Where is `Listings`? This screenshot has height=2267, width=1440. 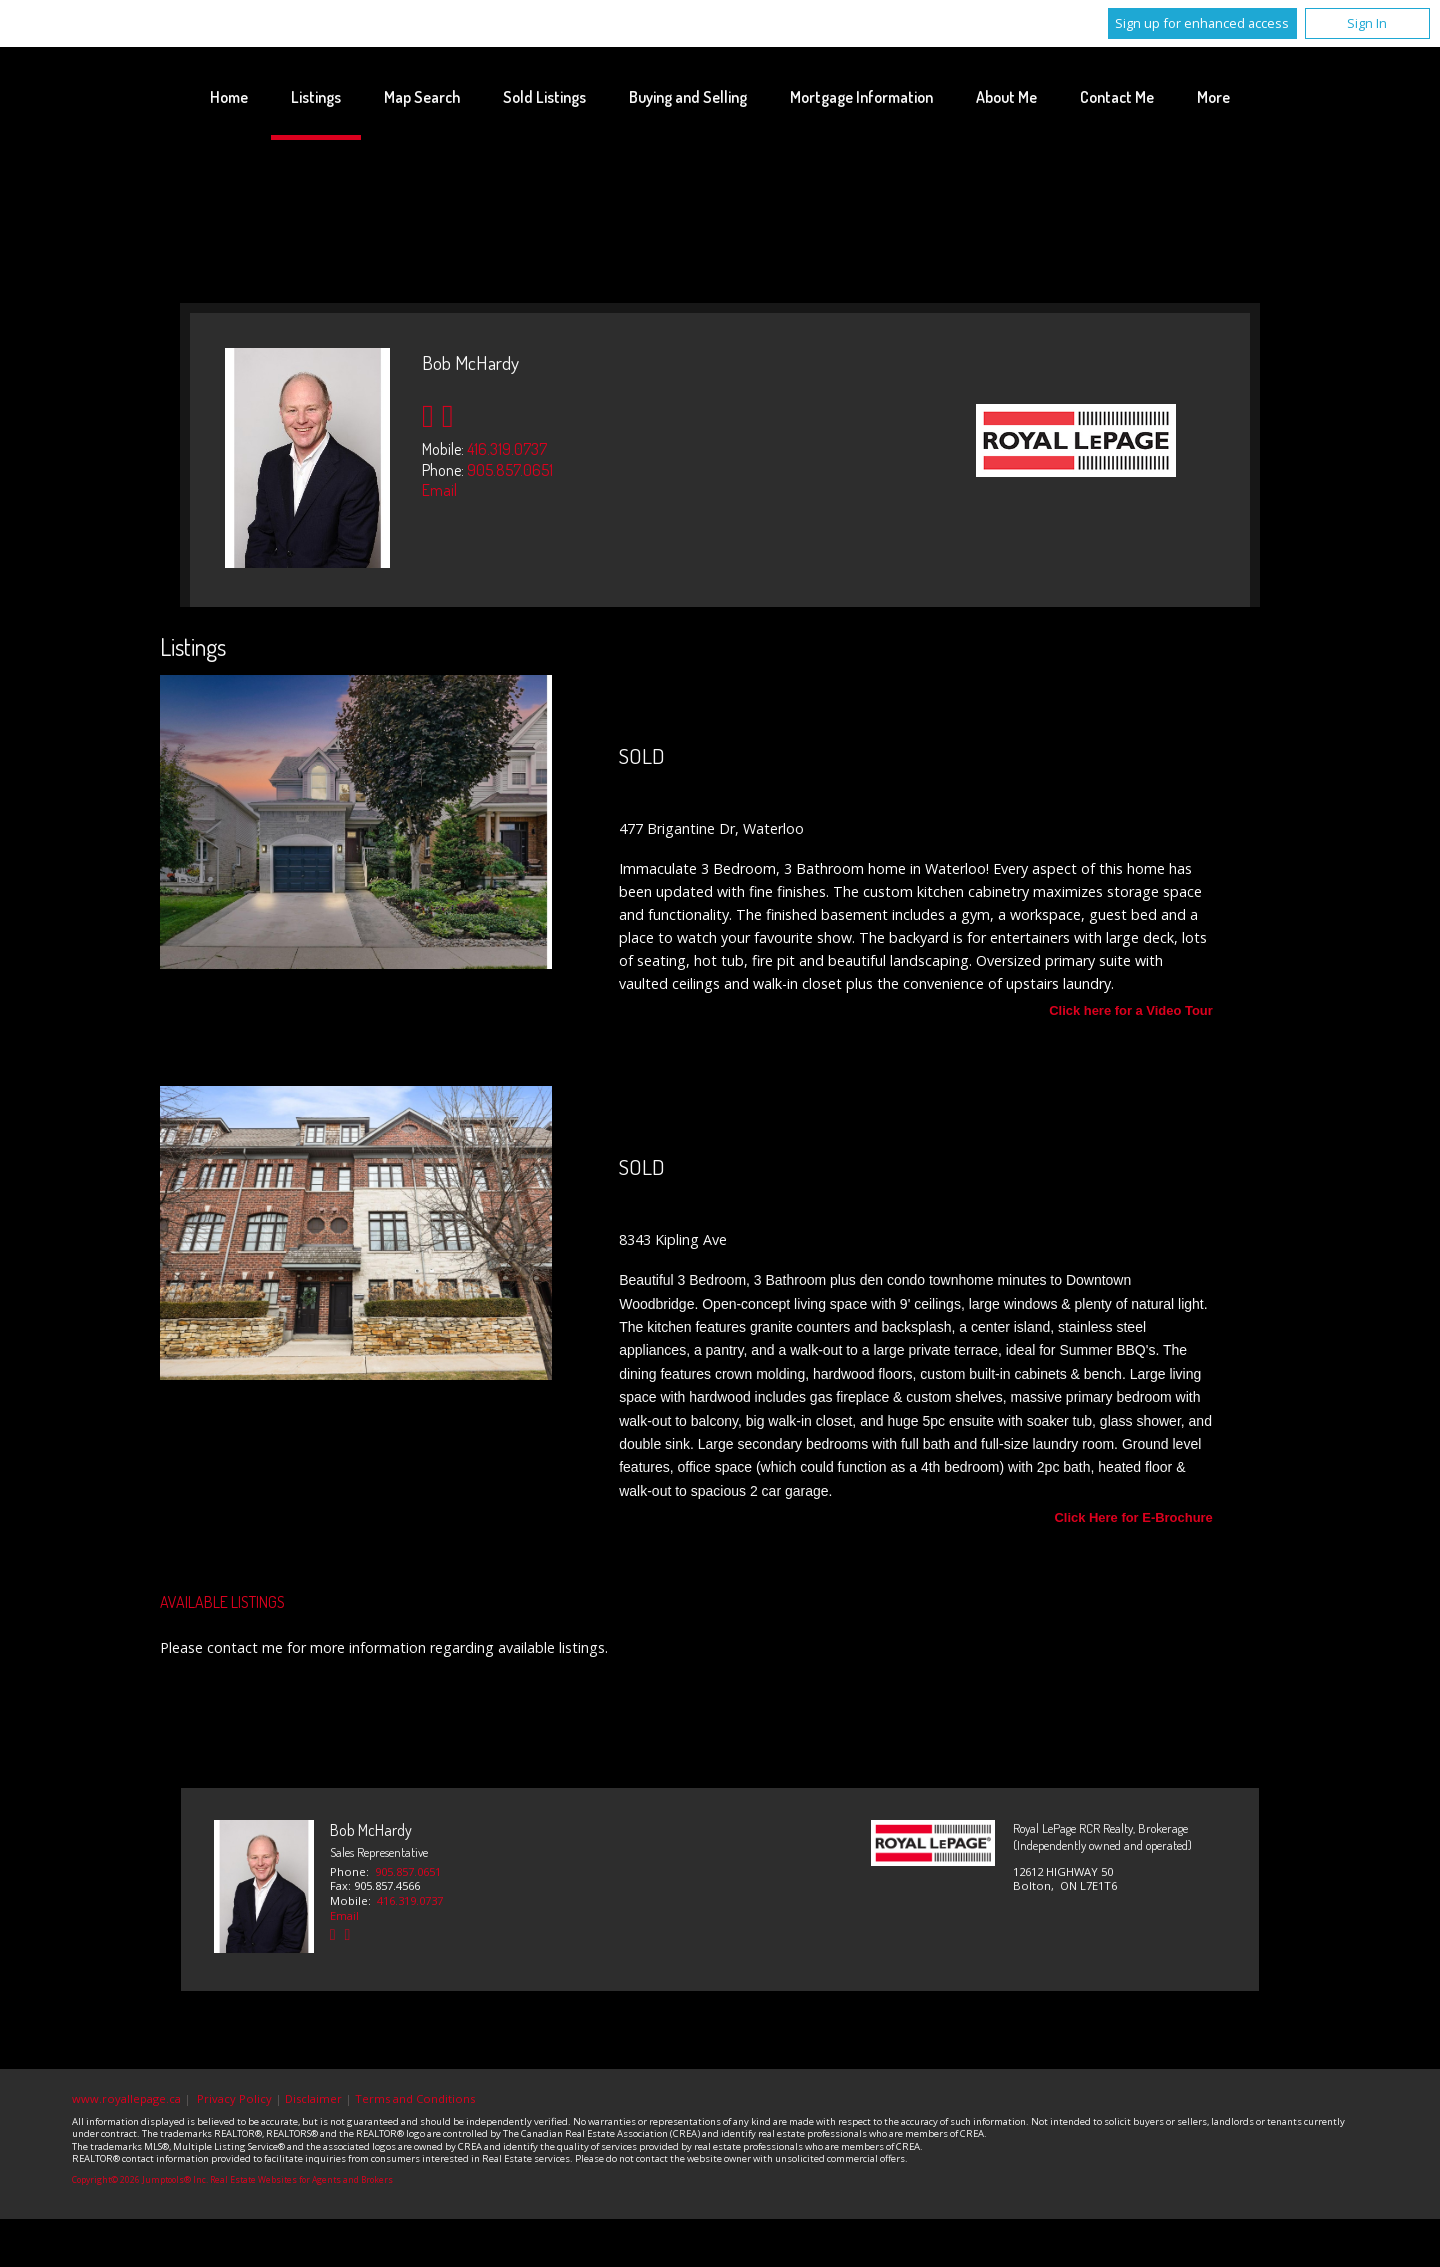 Listings is located at coordinates (316, 97).